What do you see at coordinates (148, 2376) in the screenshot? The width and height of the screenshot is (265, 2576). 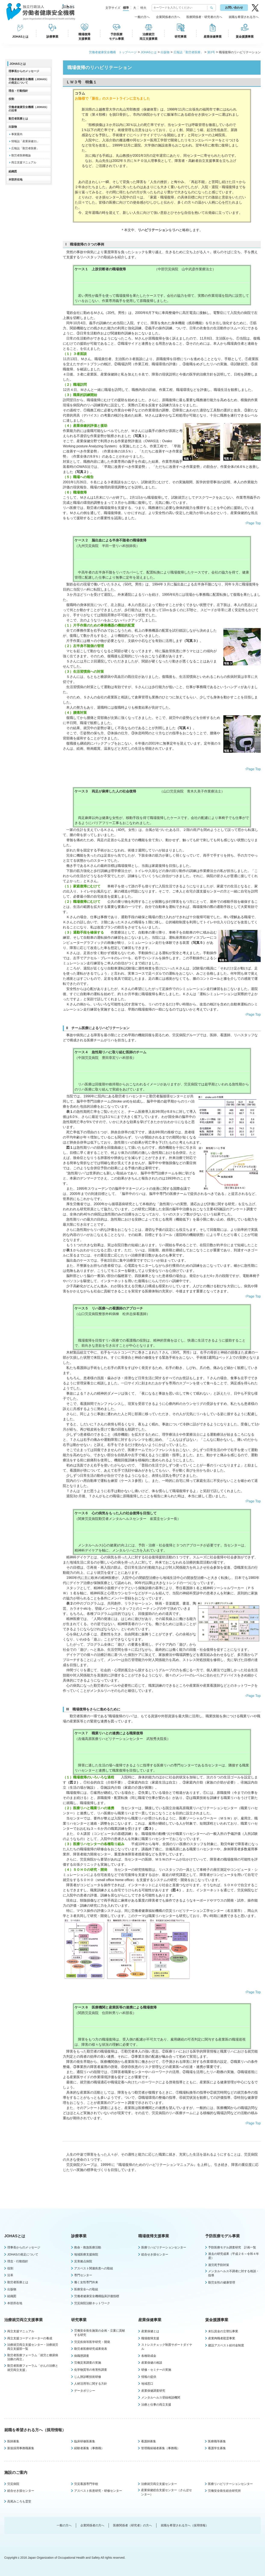 I see `情報の提供` at bounding box center [148, 2376].